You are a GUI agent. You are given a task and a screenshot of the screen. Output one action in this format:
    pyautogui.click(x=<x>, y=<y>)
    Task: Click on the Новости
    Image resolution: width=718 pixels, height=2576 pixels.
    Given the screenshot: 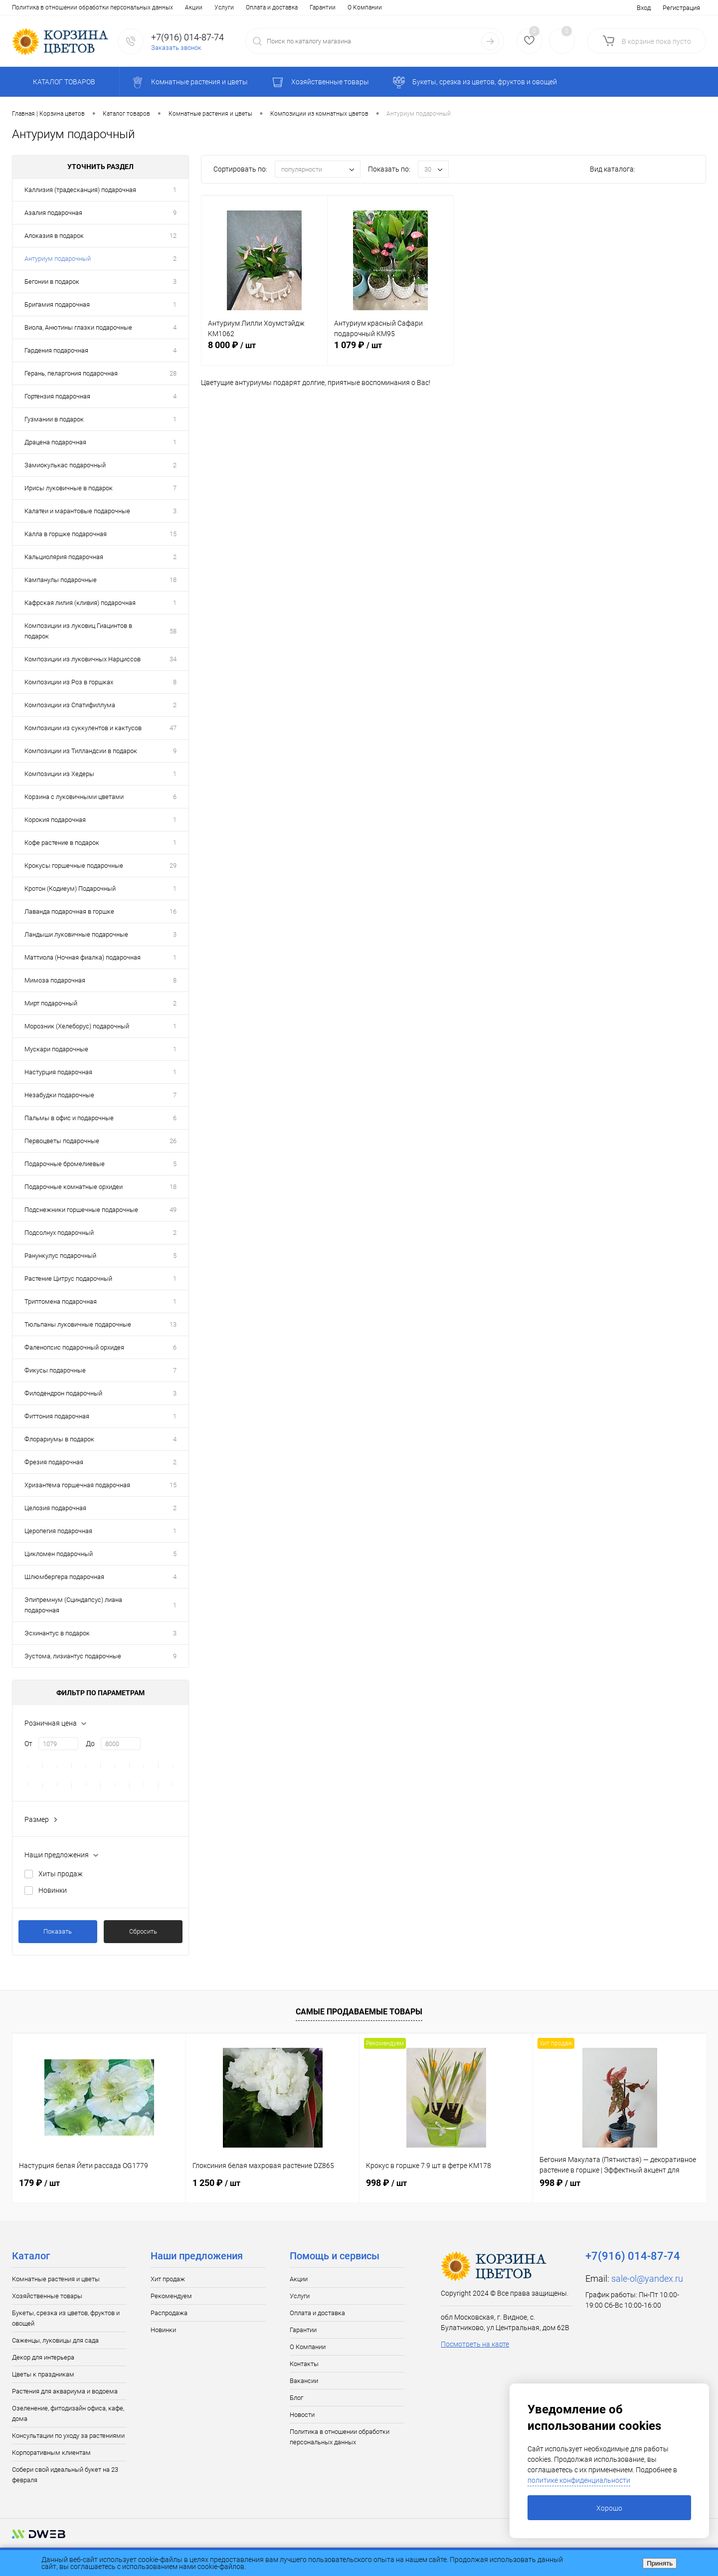 What is the action you would take?
    pyautogui.click(x=336, y=7)
    